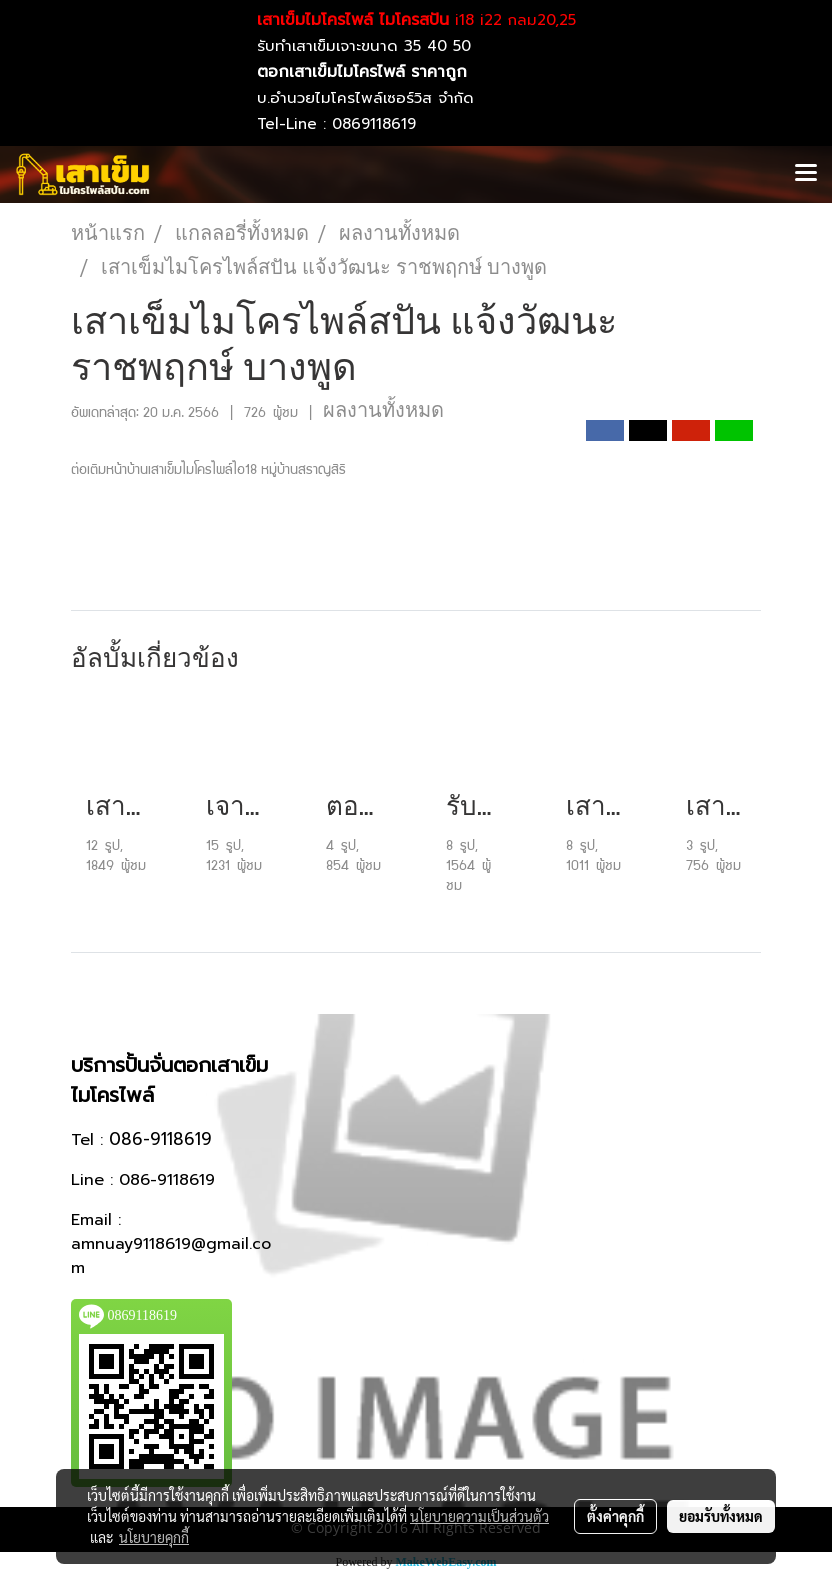 The image size is (832, 1572). Describe the element at coordinates (806, 174) in the screenshot. I see `[Toggle navigation]` at that location.